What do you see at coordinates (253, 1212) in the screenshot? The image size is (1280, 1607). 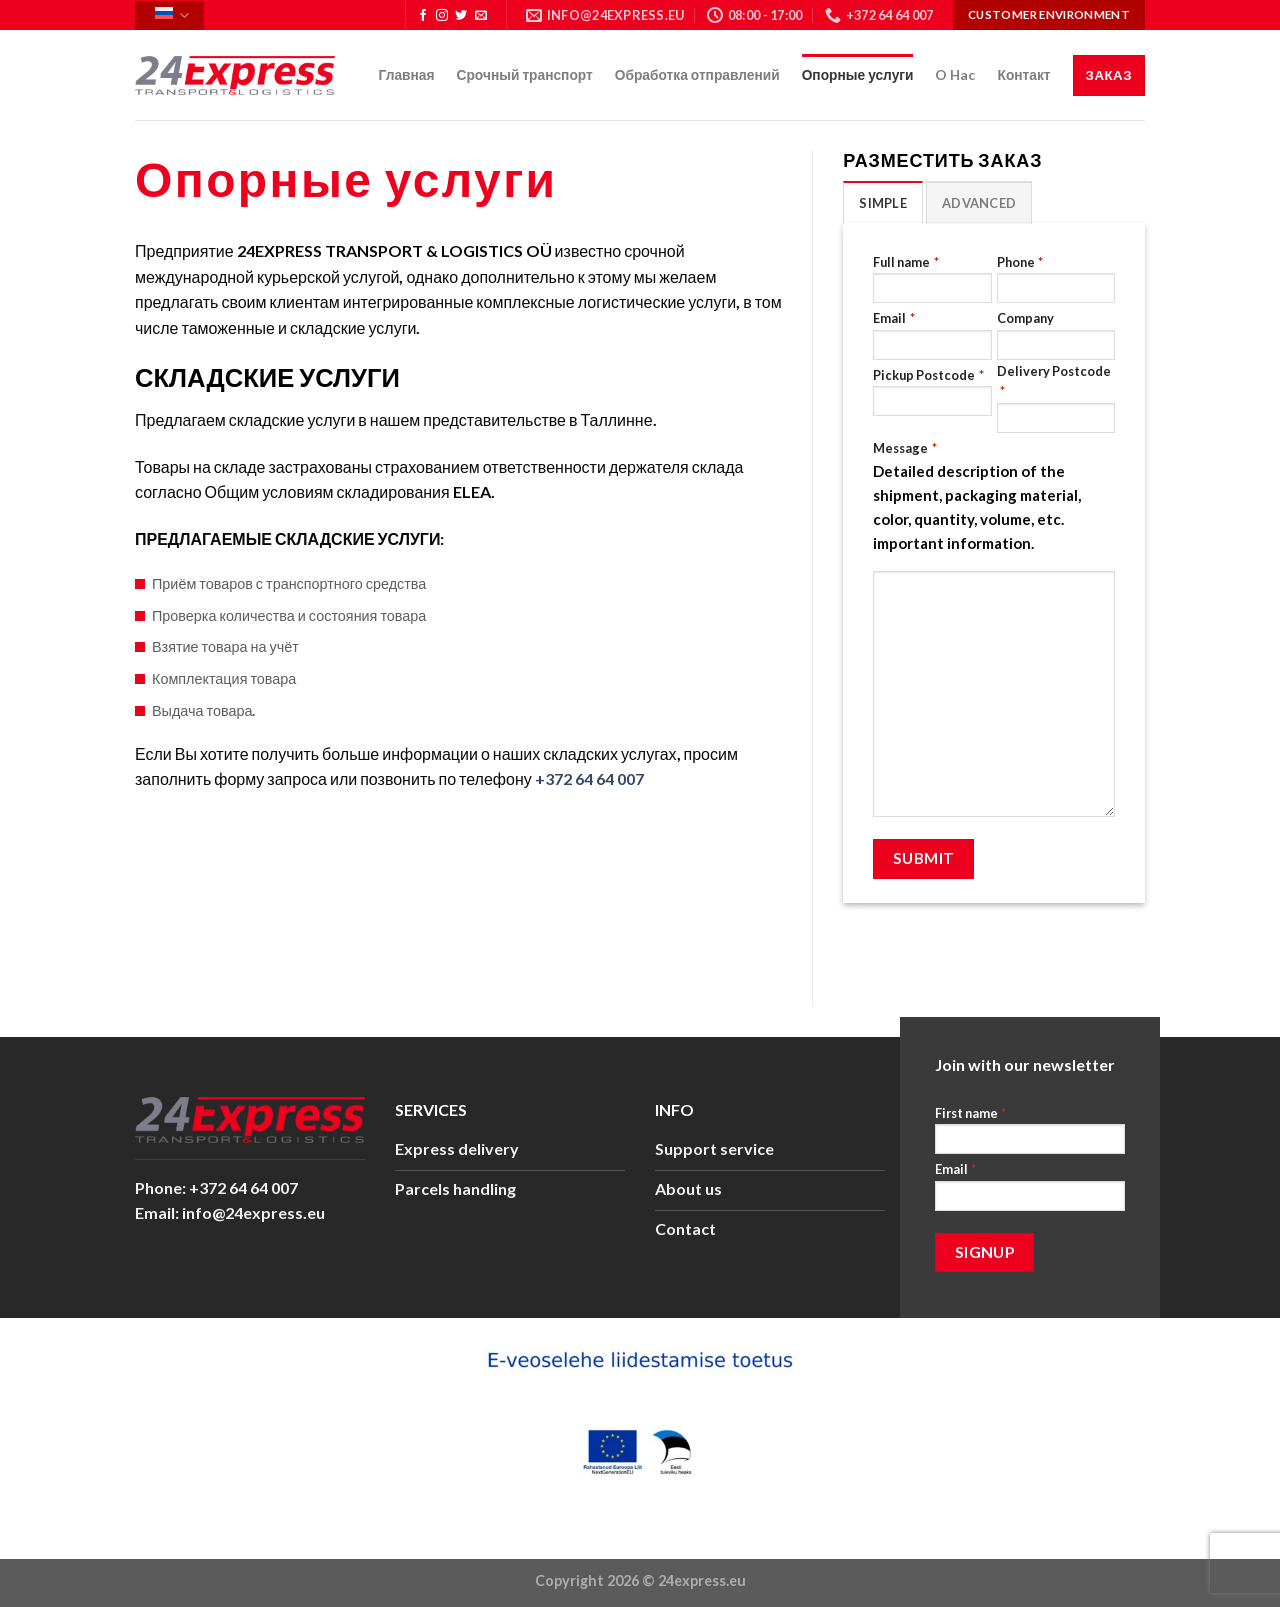 I see `info@24express.eu` at bounding box center [253, 1212].